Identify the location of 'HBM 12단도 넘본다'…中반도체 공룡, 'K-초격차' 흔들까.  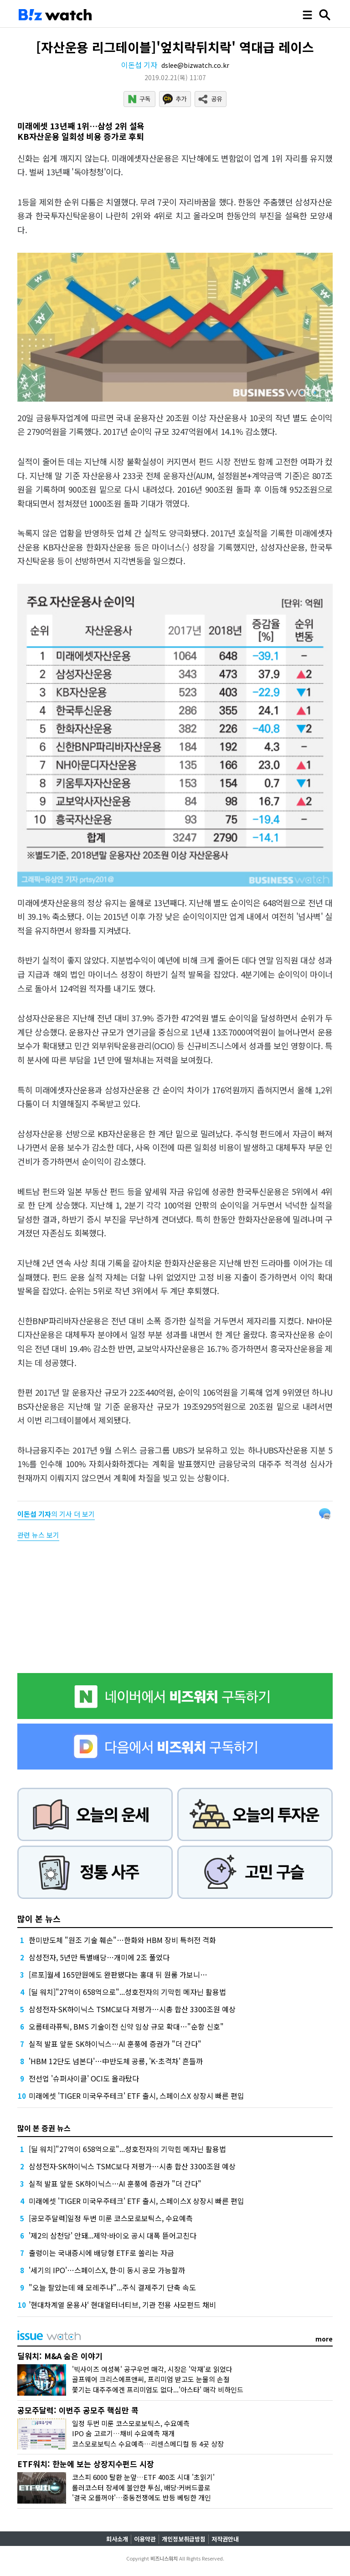
(116, 2061).